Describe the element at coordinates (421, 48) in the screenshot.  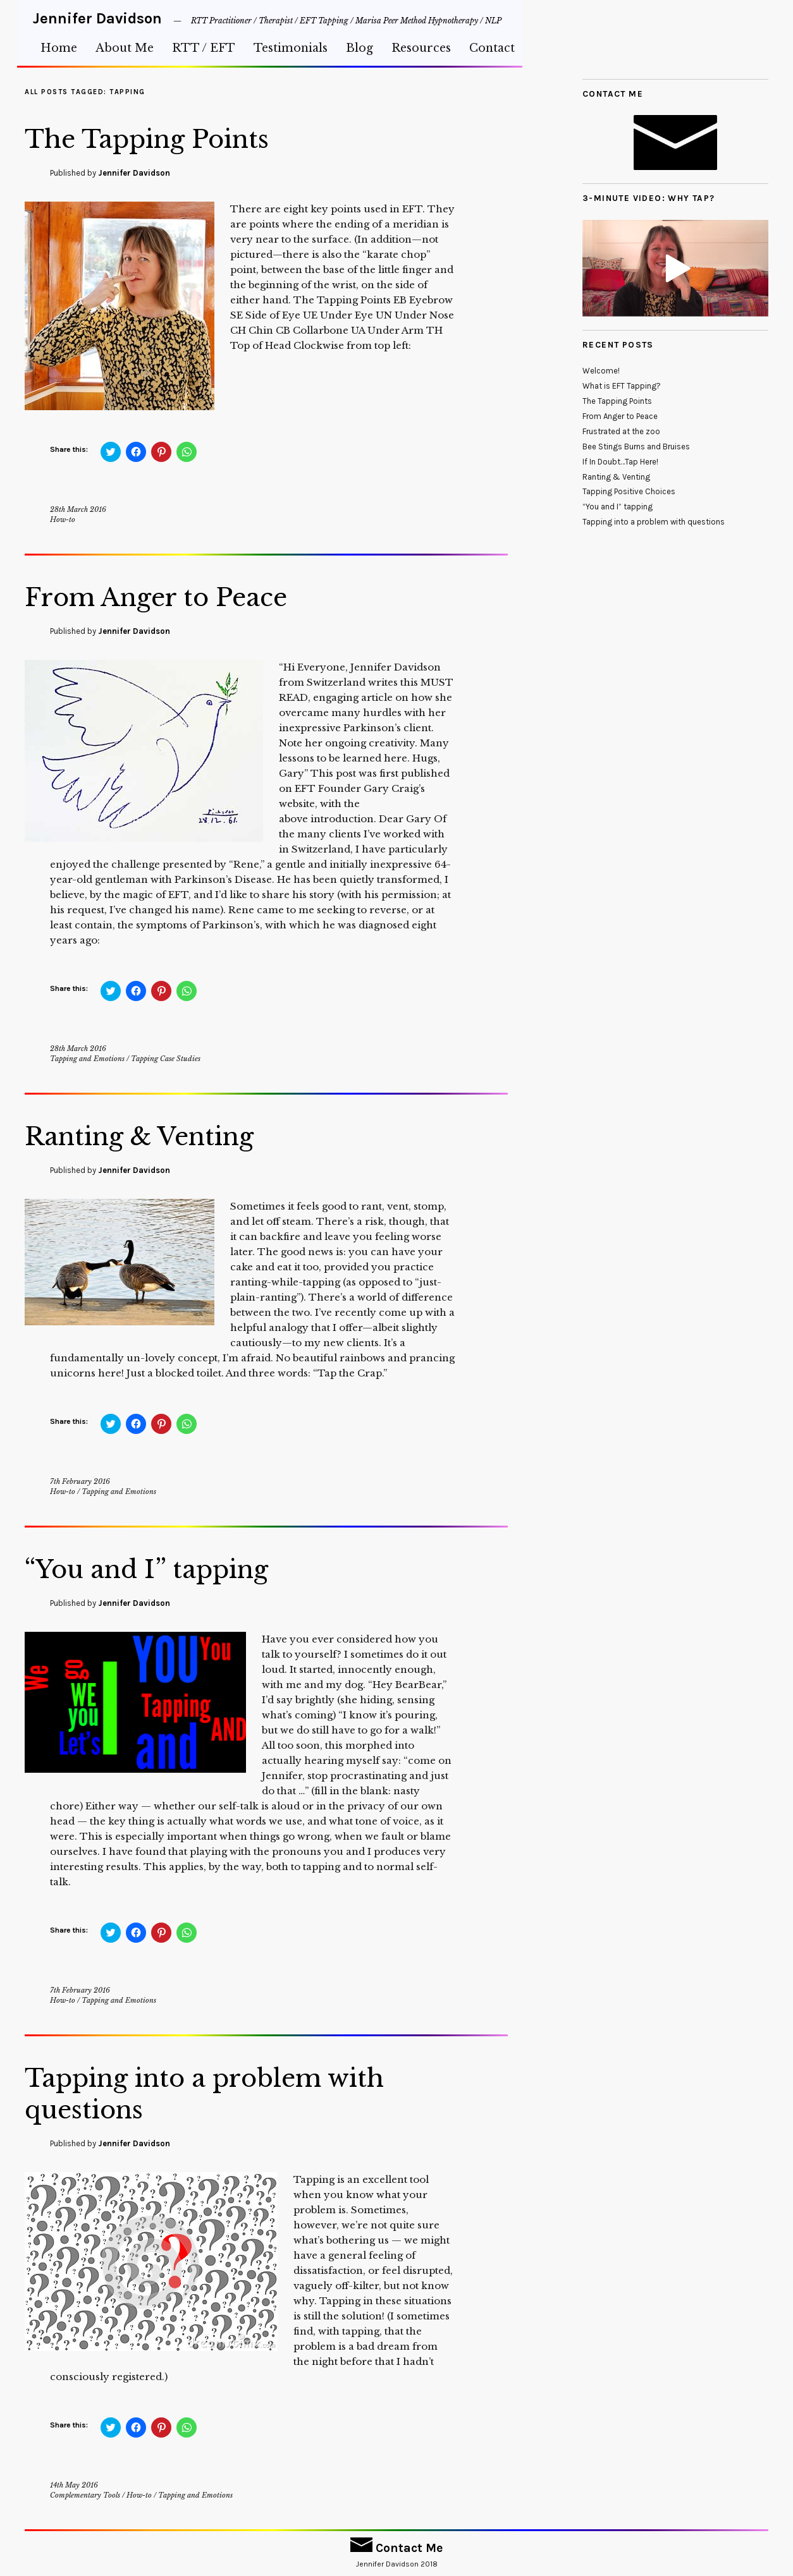
I see `Resources` at that location.